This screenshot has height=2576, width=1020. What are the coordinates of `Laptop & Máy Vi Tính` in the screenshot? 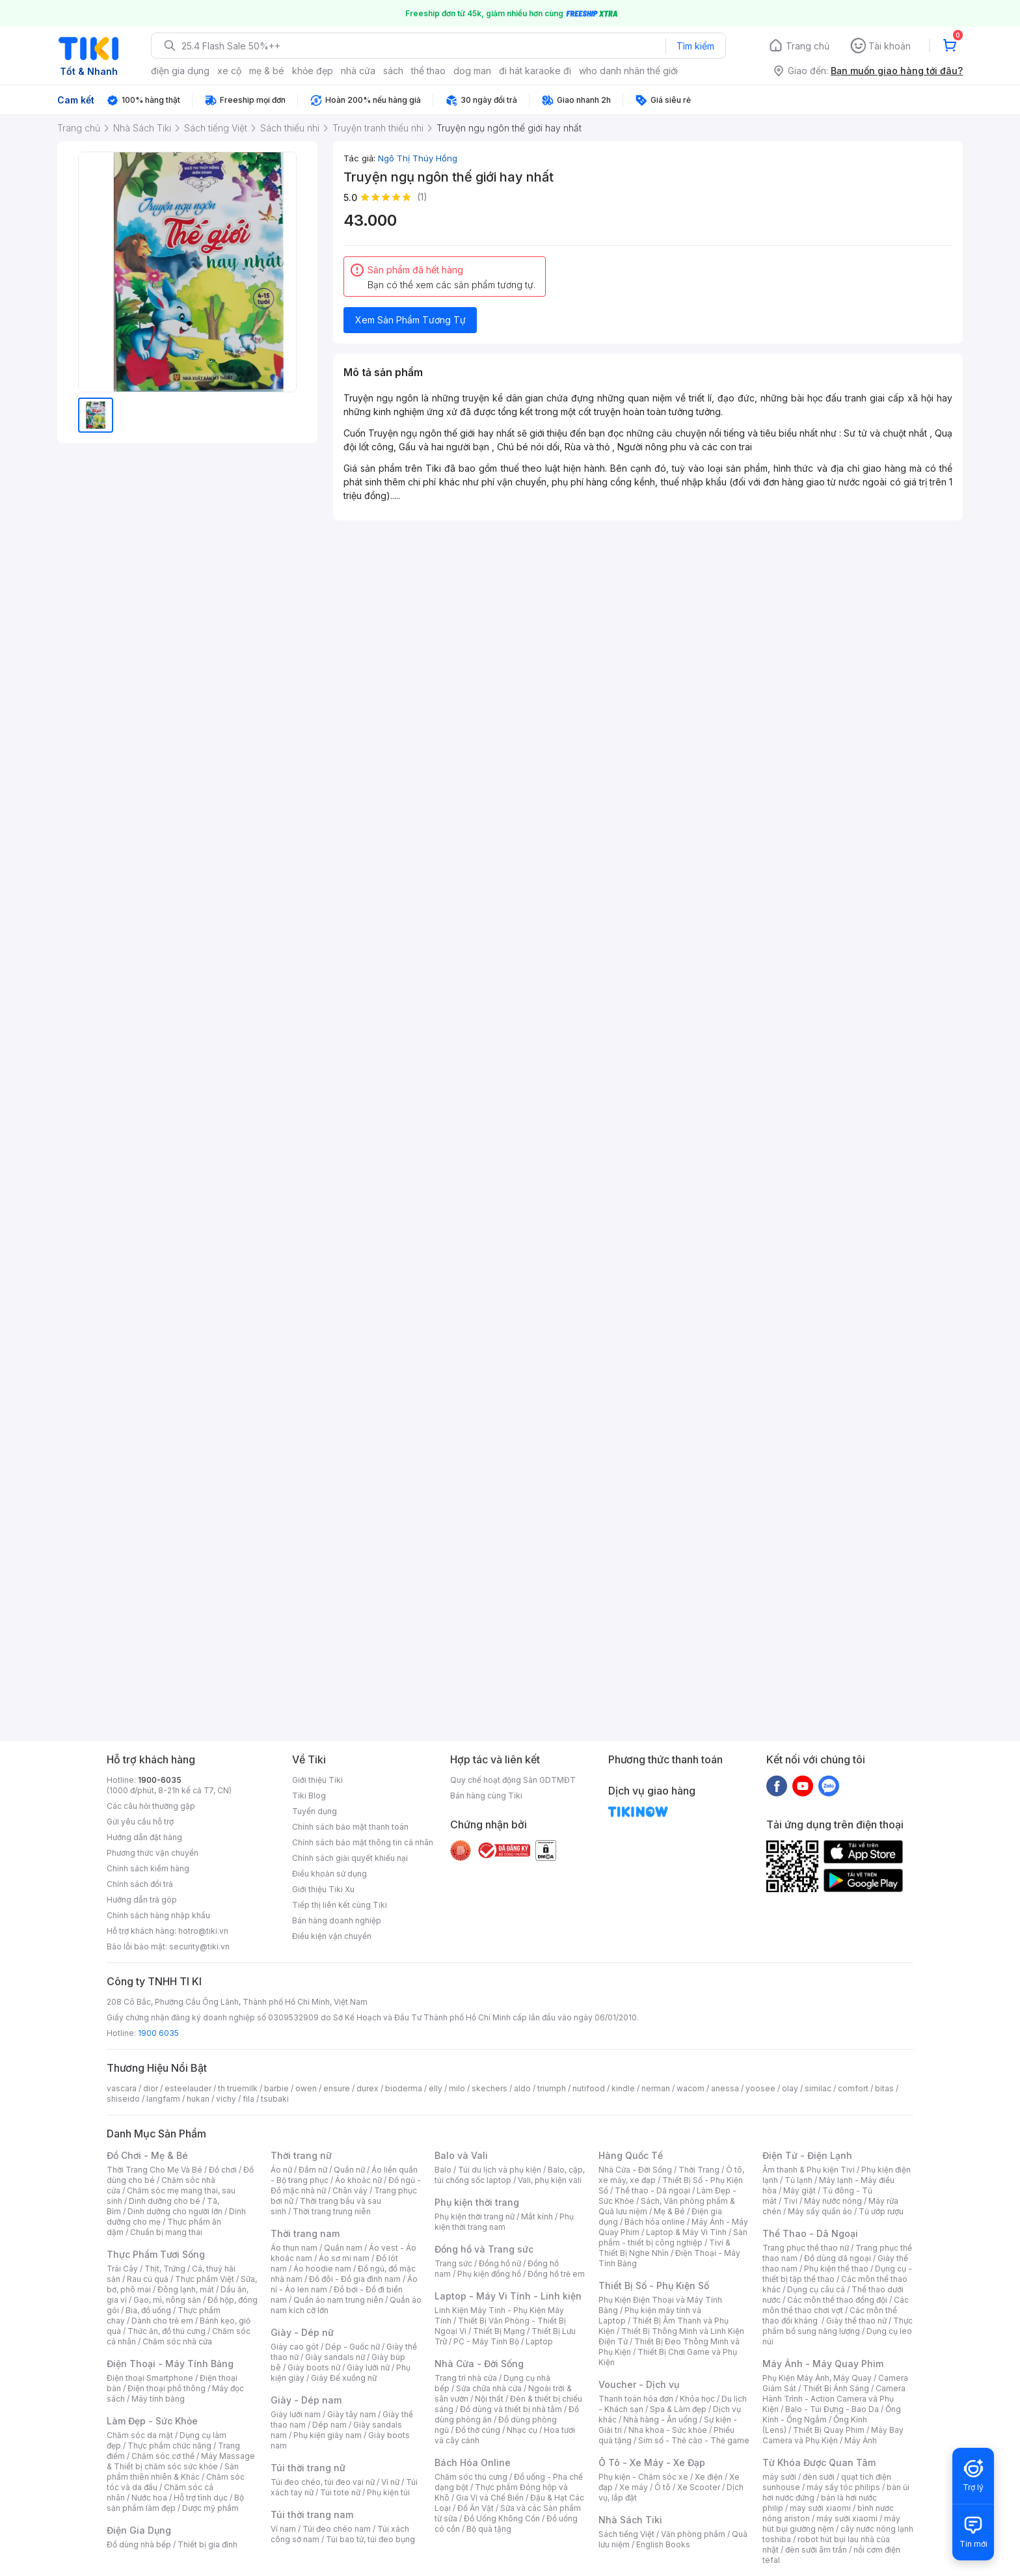 It's located at (686, 2232).